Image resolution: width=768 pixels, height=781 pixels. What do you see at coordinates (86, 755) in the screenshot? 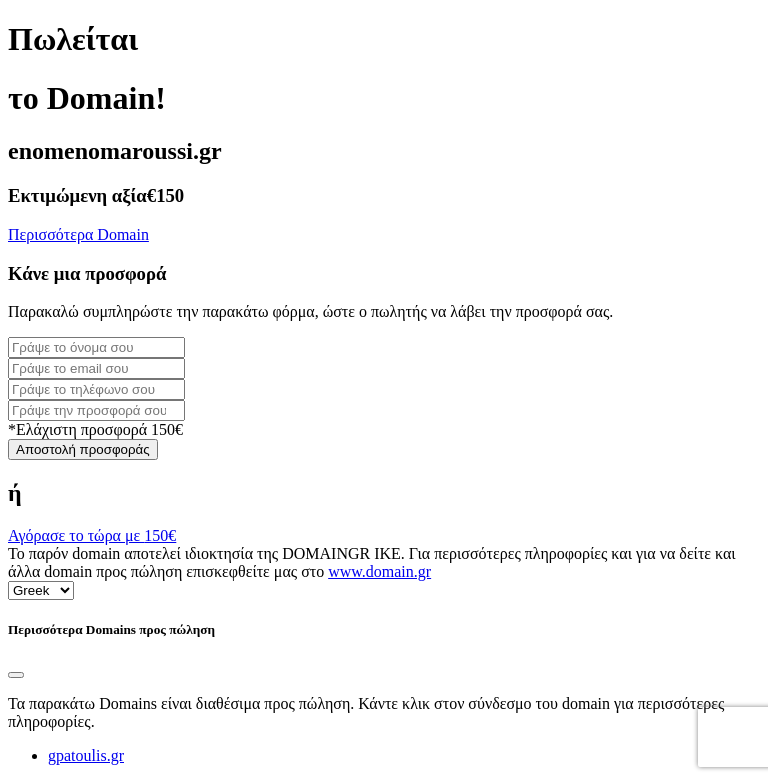
I see `gpatoulis.gr` at bounding box center [86, 755].